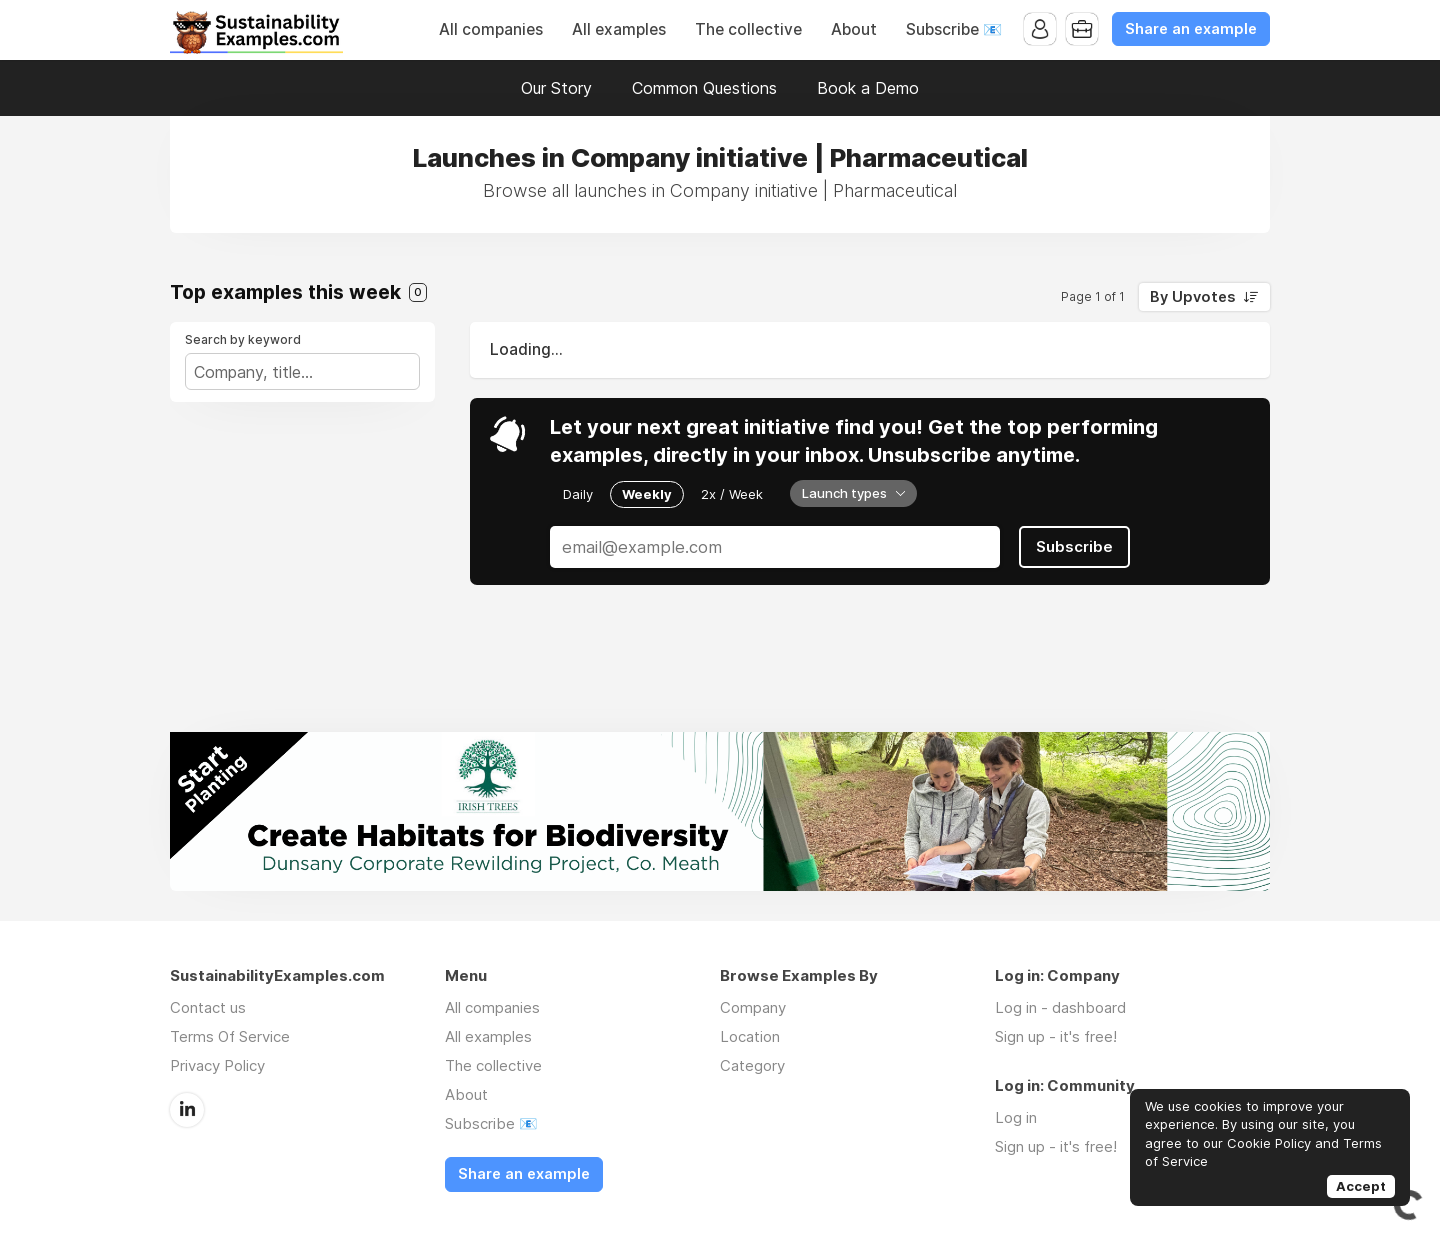 This screenshot has height=1236, width=1440. Describe the element at coordinates (704, 88) in the screenshot. I see `Common Questions` at that location.